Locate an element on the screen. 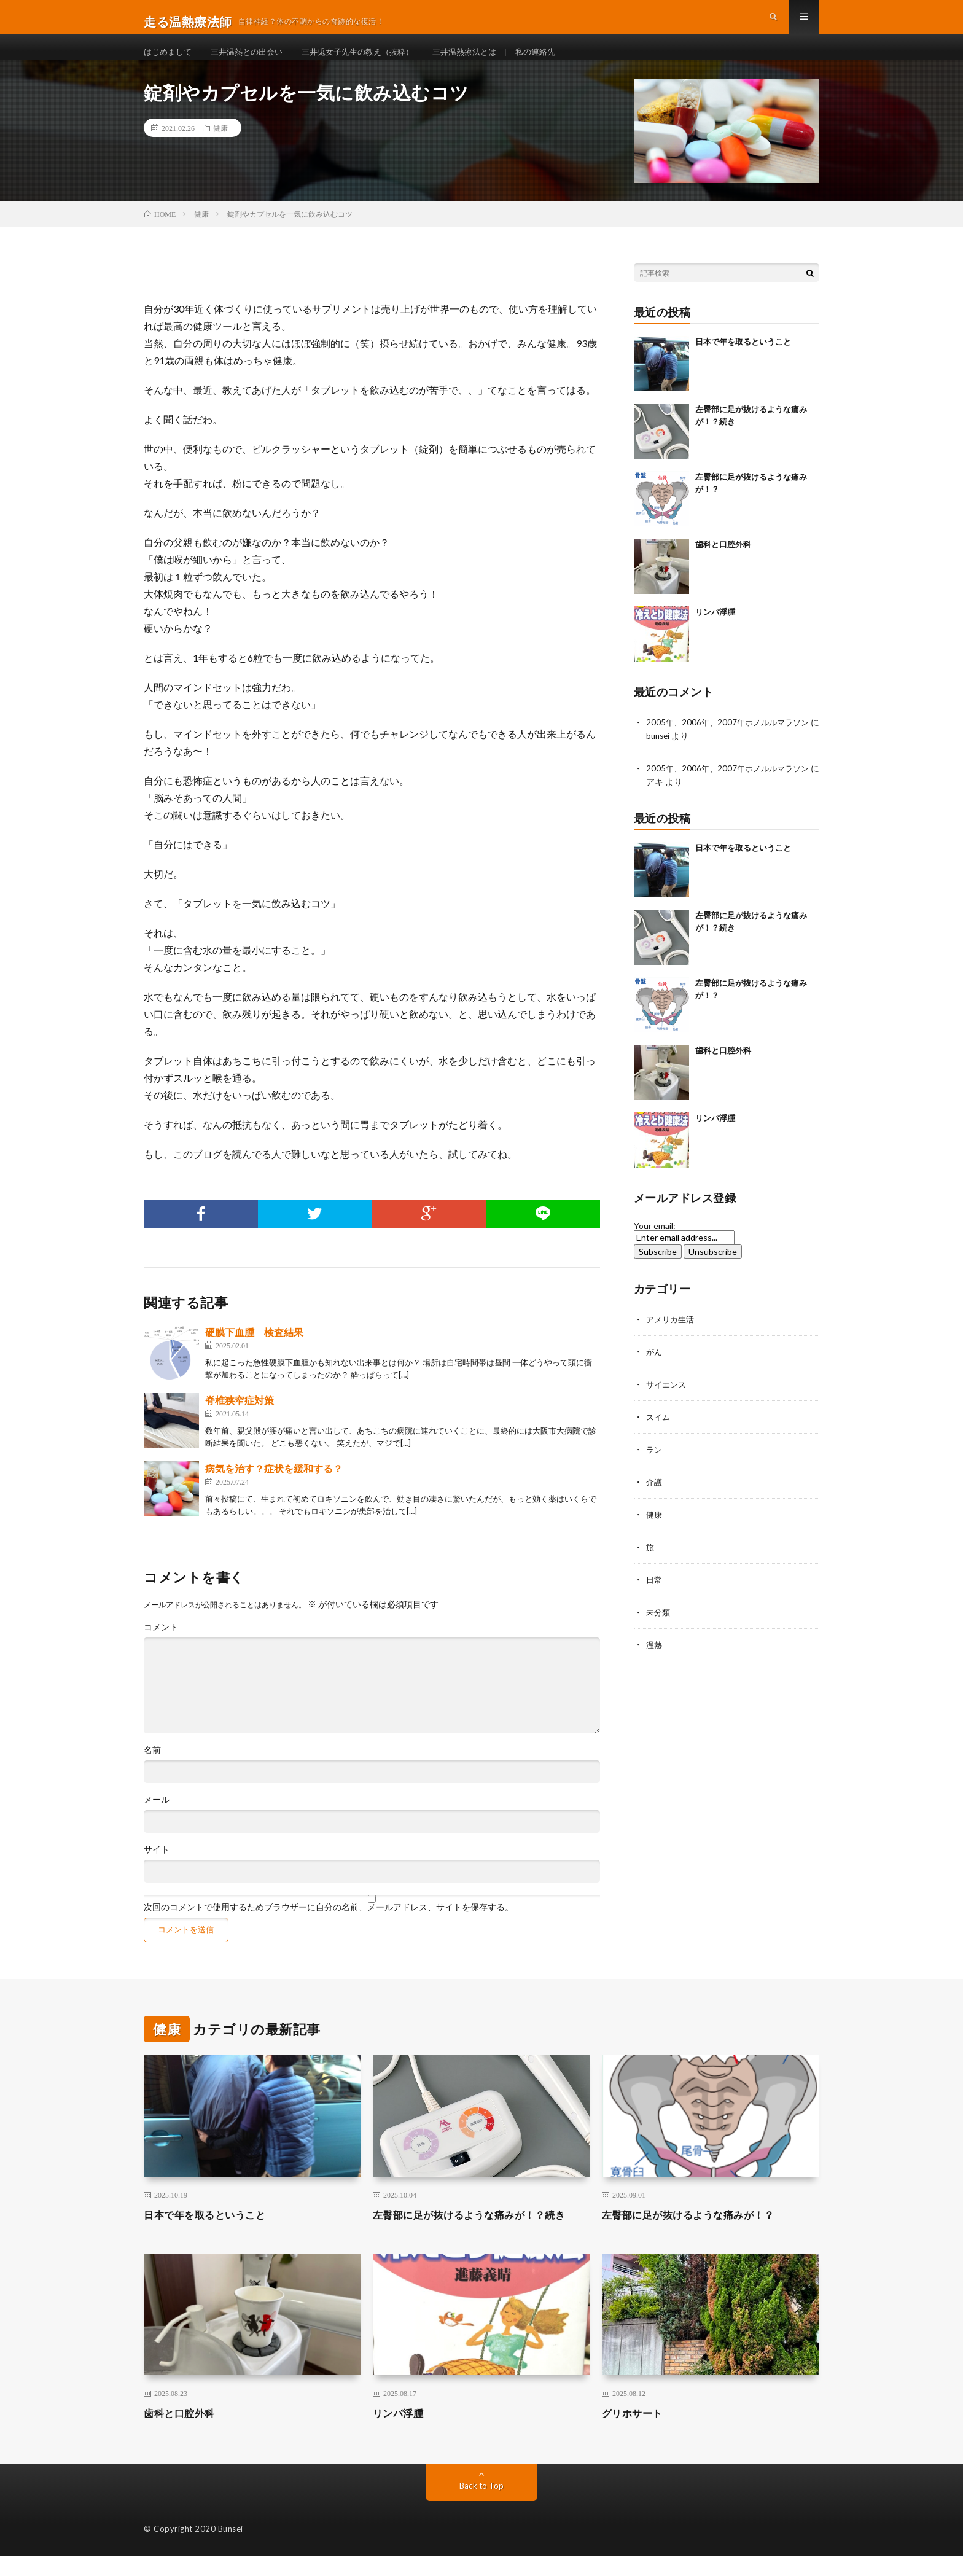 The width and height of the screenshot is (963, 2576). 三井温熱との出会い is located at coordinates (253, 61).